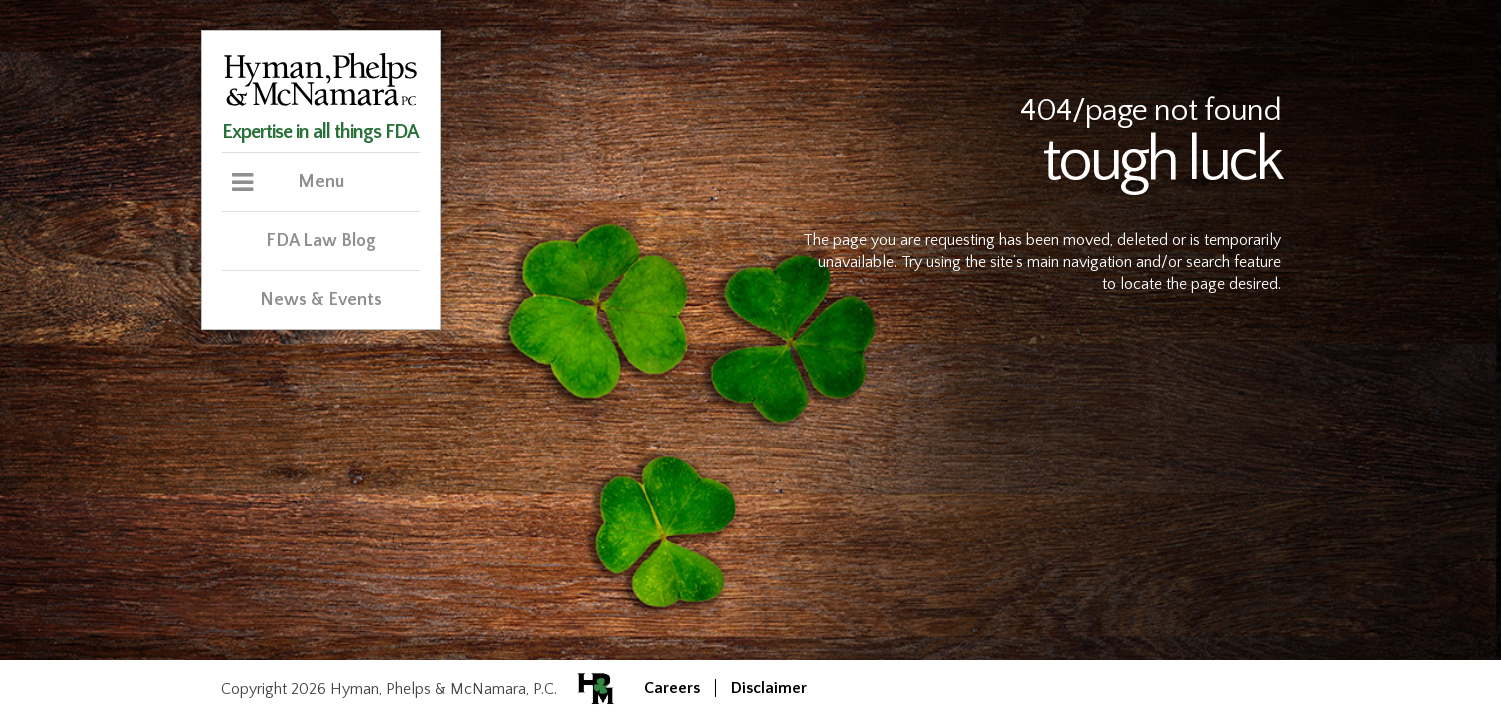 This screenshot has height=720, width=1501. What do you see at coordinates (321, 300) in the screenshot?
I see `News & Events` at bounding box center [321, 300].